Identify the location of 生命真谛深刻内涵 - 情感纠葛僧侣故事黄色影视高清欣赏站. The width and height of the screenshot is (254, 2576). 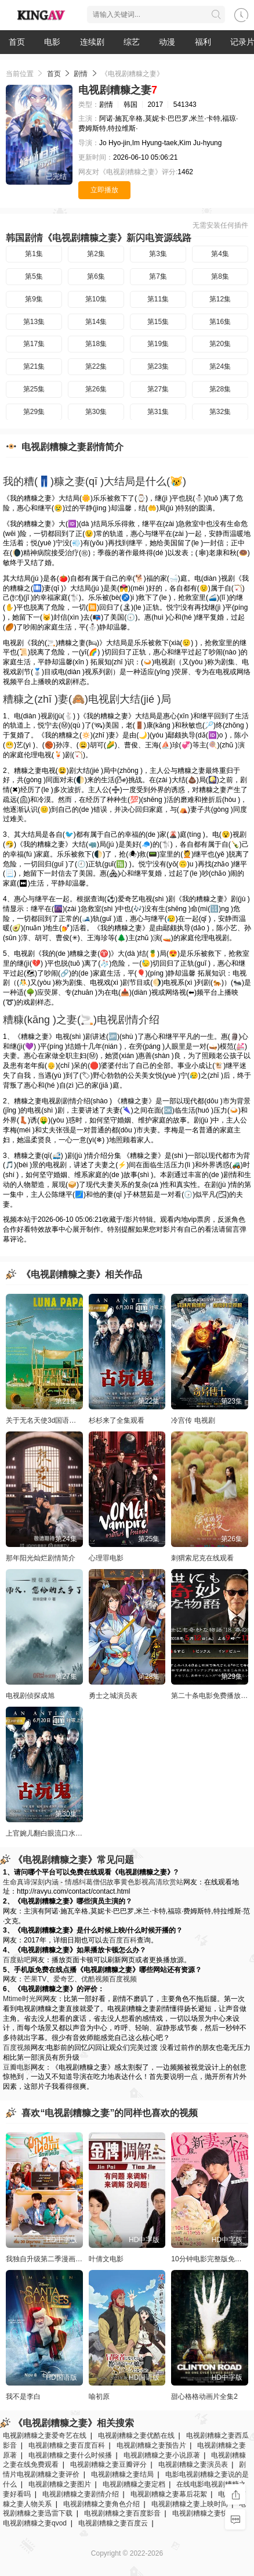
(93, 1882).